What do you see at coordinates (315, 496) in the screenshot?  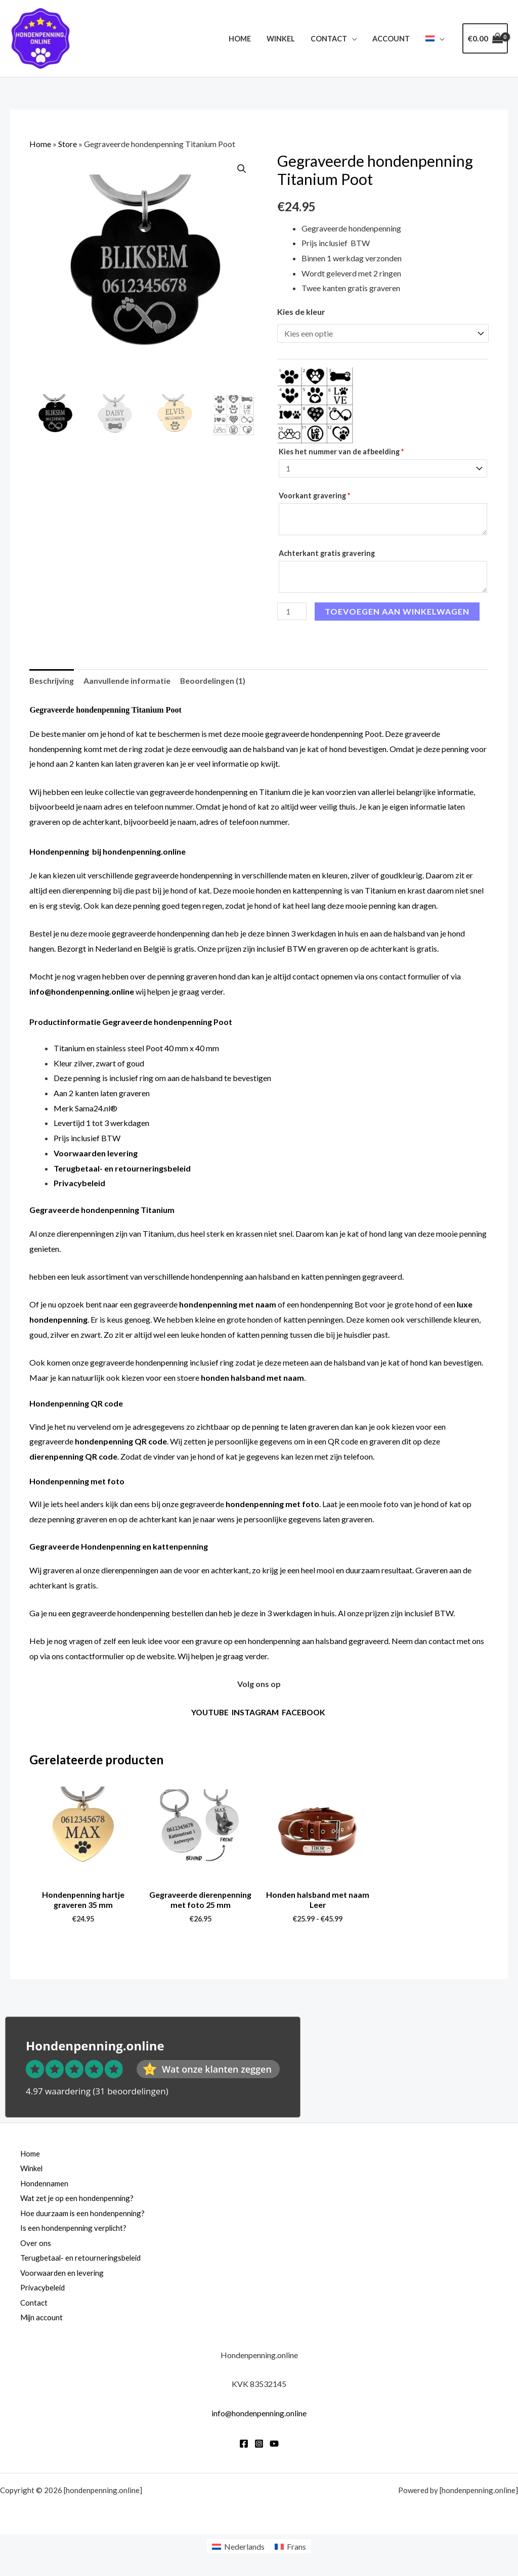 I see `Voorkant gravering` at bounding box center [315, 496].